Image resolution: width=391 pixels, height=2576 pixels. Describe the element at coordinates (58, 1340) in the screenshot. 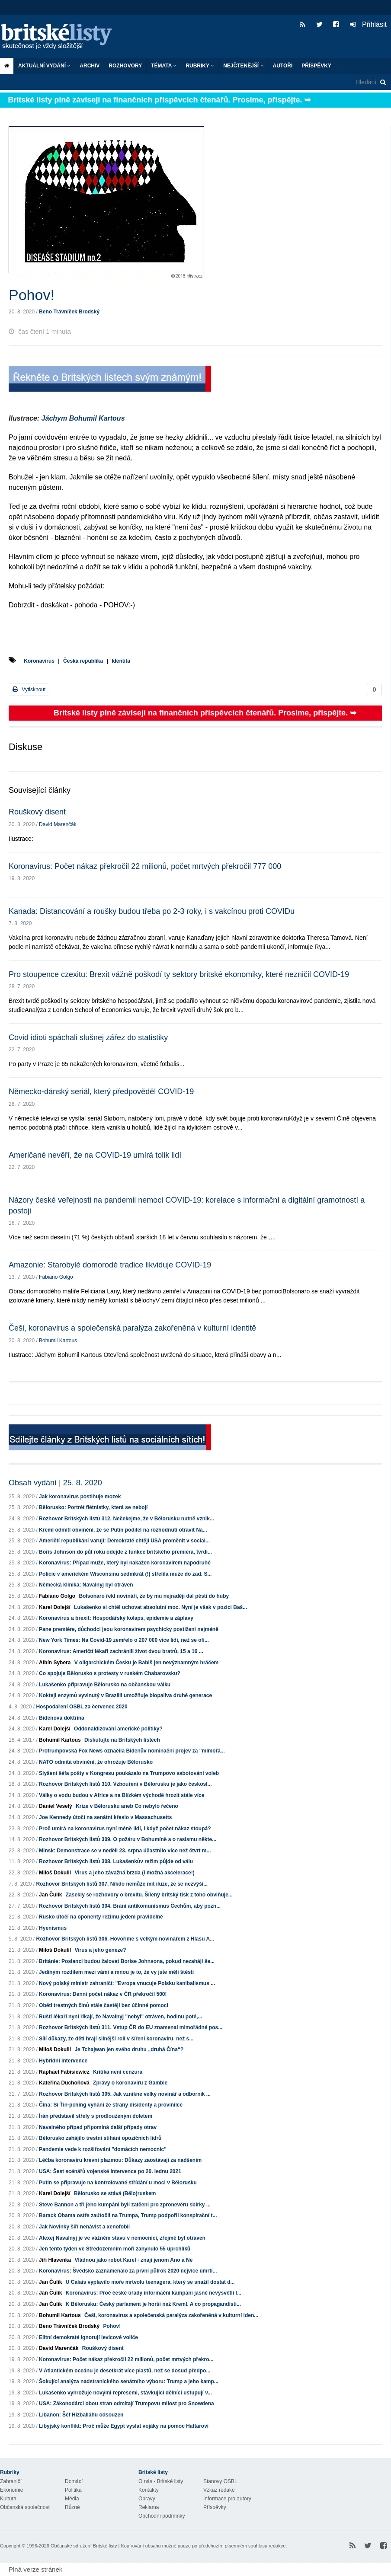

I see `Bohumil Kartous` at that location.